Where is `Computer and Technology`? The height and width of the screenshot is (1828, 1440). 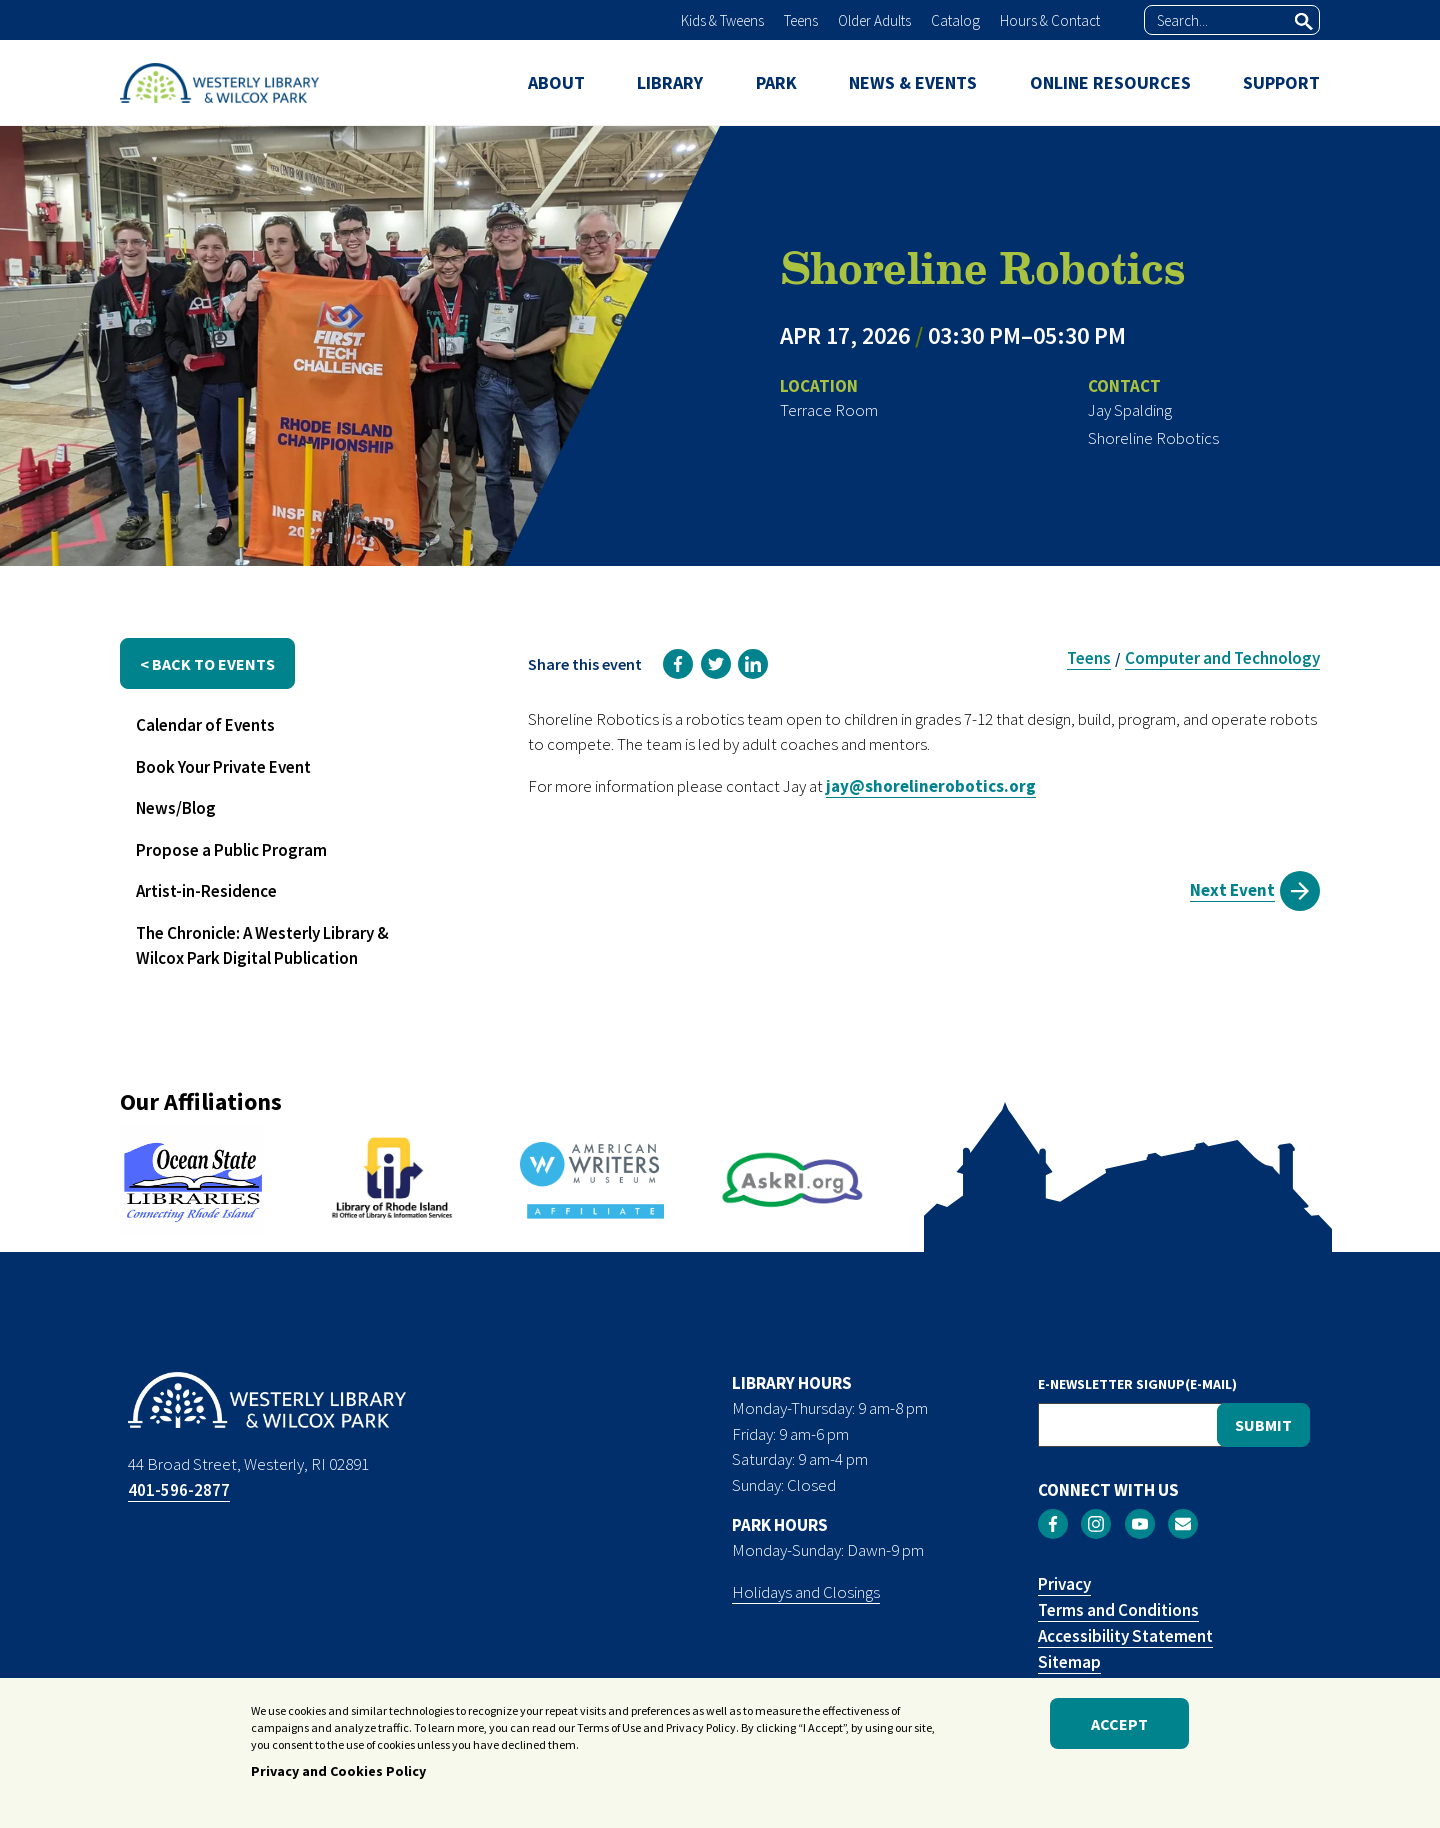
Computer and Technology is located at coordinates (1222, 658).